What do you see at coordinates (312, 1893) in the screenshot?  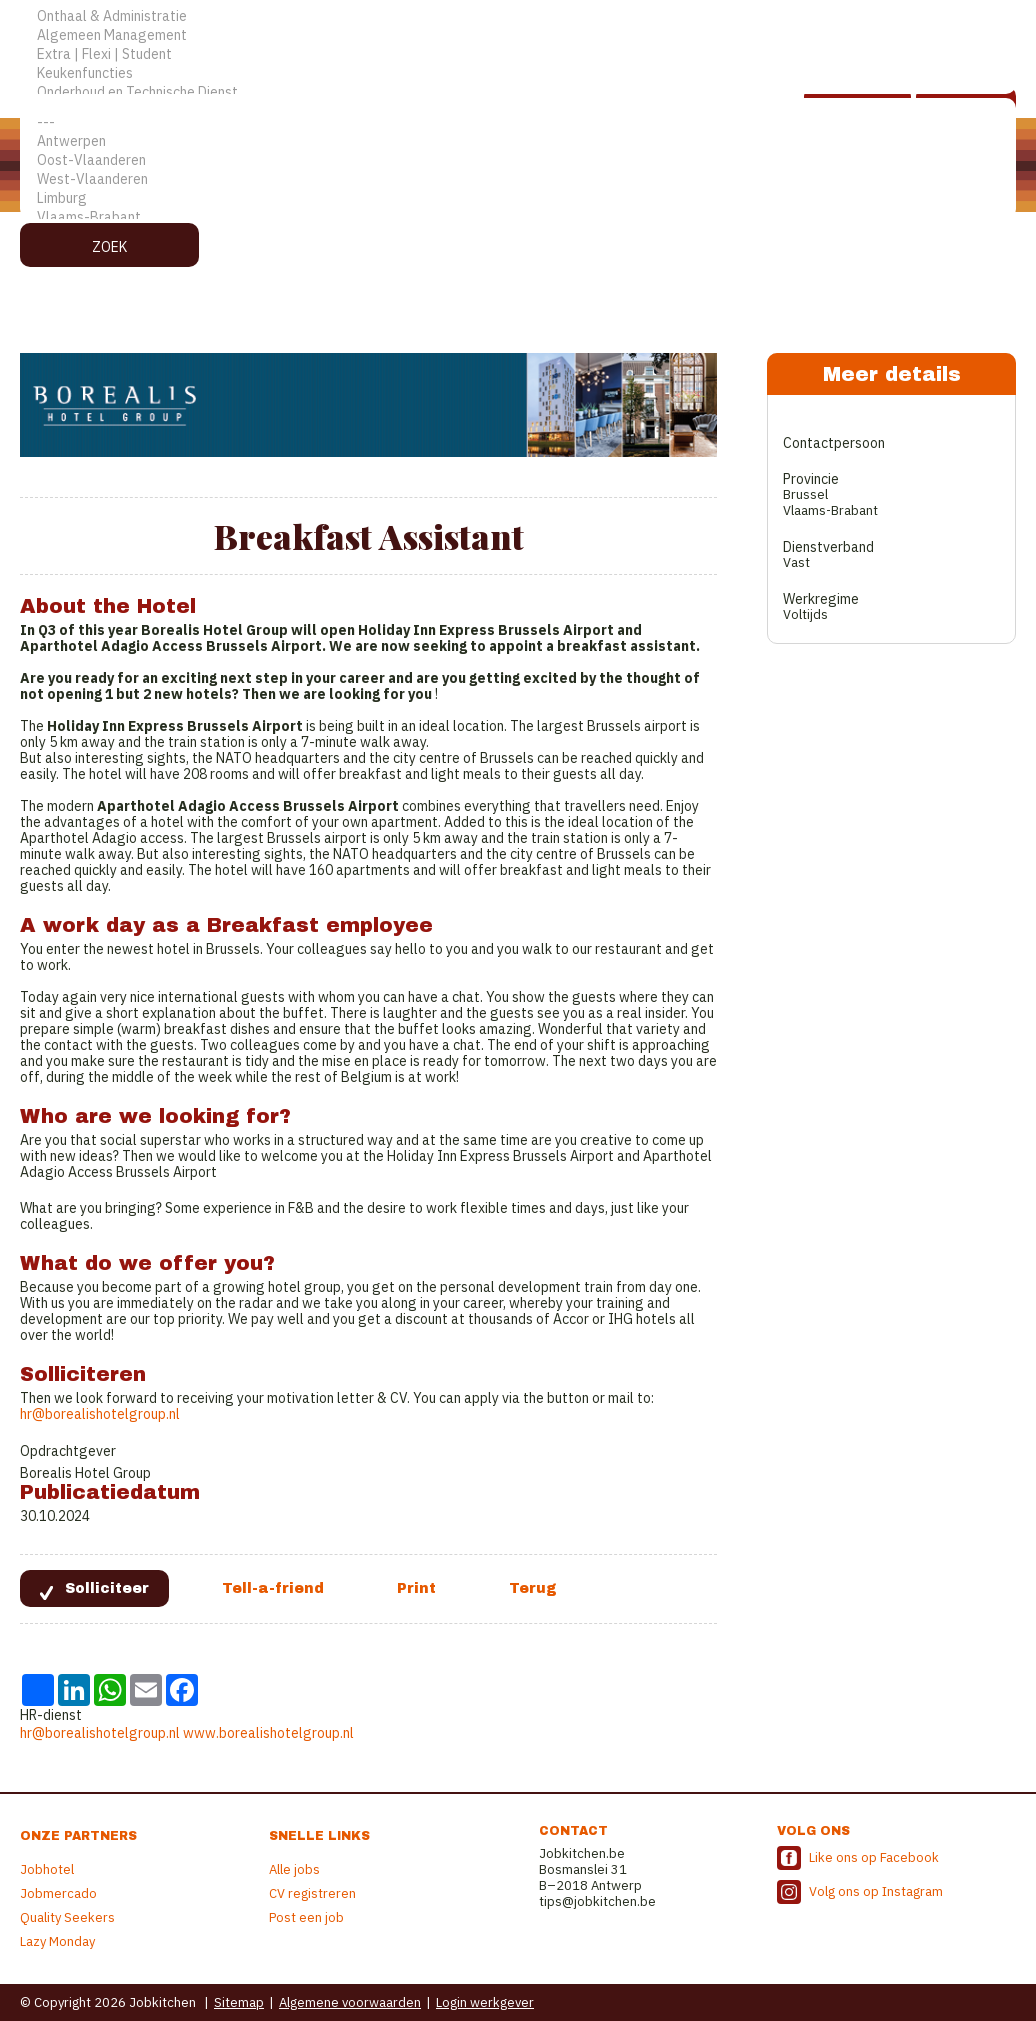 I see `CV registreren` at bounding box center [312, 1893].